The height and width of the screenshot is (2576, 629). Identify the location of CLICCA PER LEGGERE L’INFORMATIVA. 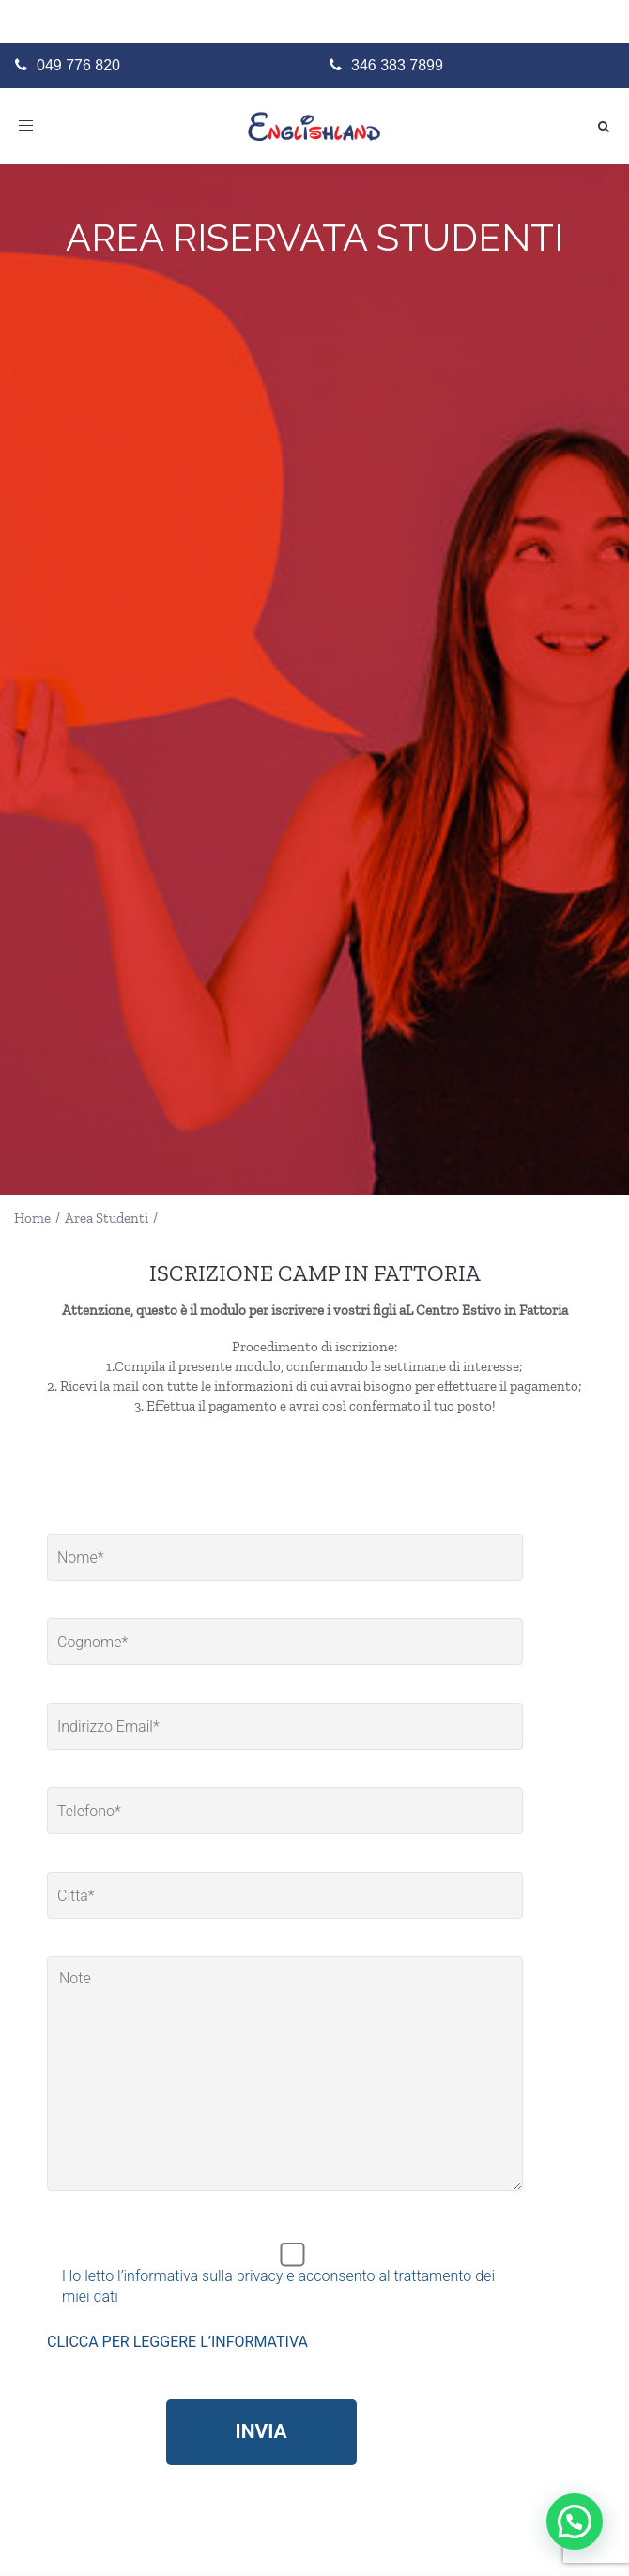
(177, 2342).